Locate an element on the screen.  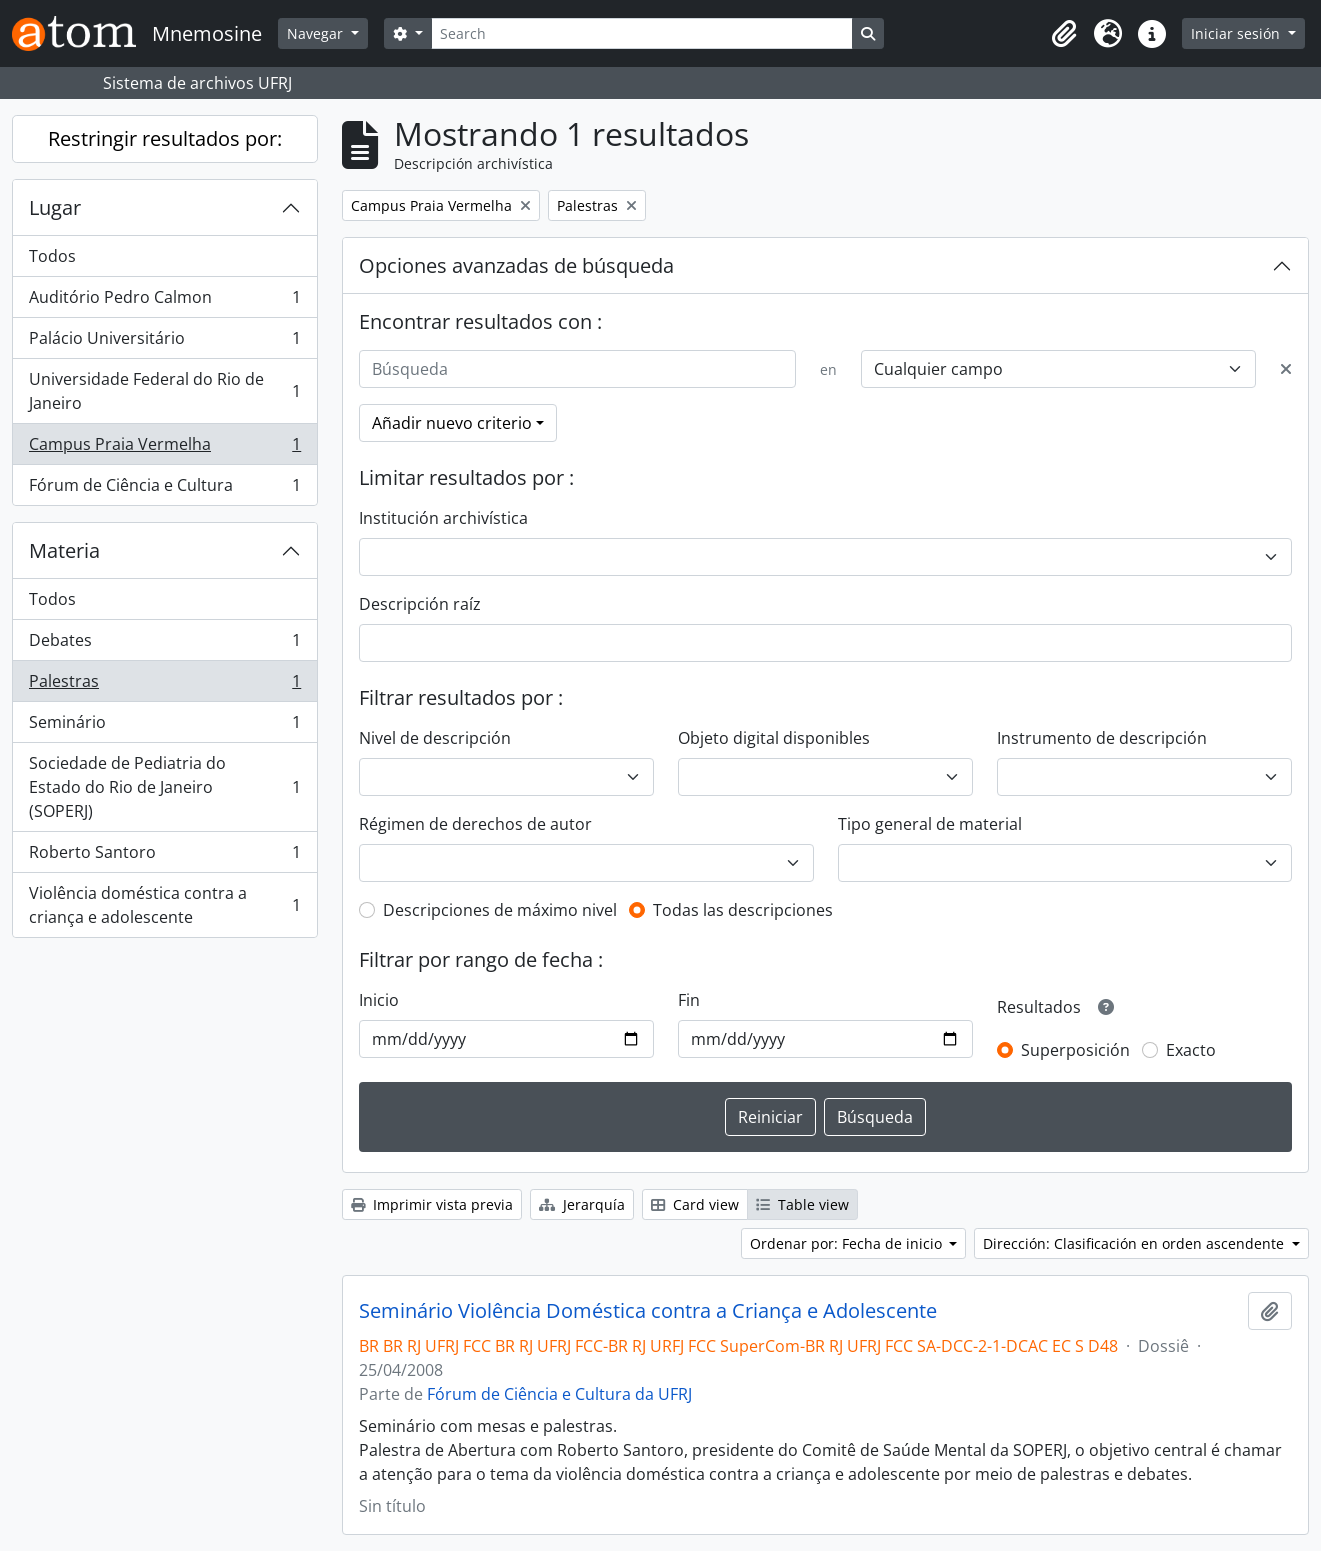
Violência doméstica contra a criança e adolescente is located at coordinates (164, 905).